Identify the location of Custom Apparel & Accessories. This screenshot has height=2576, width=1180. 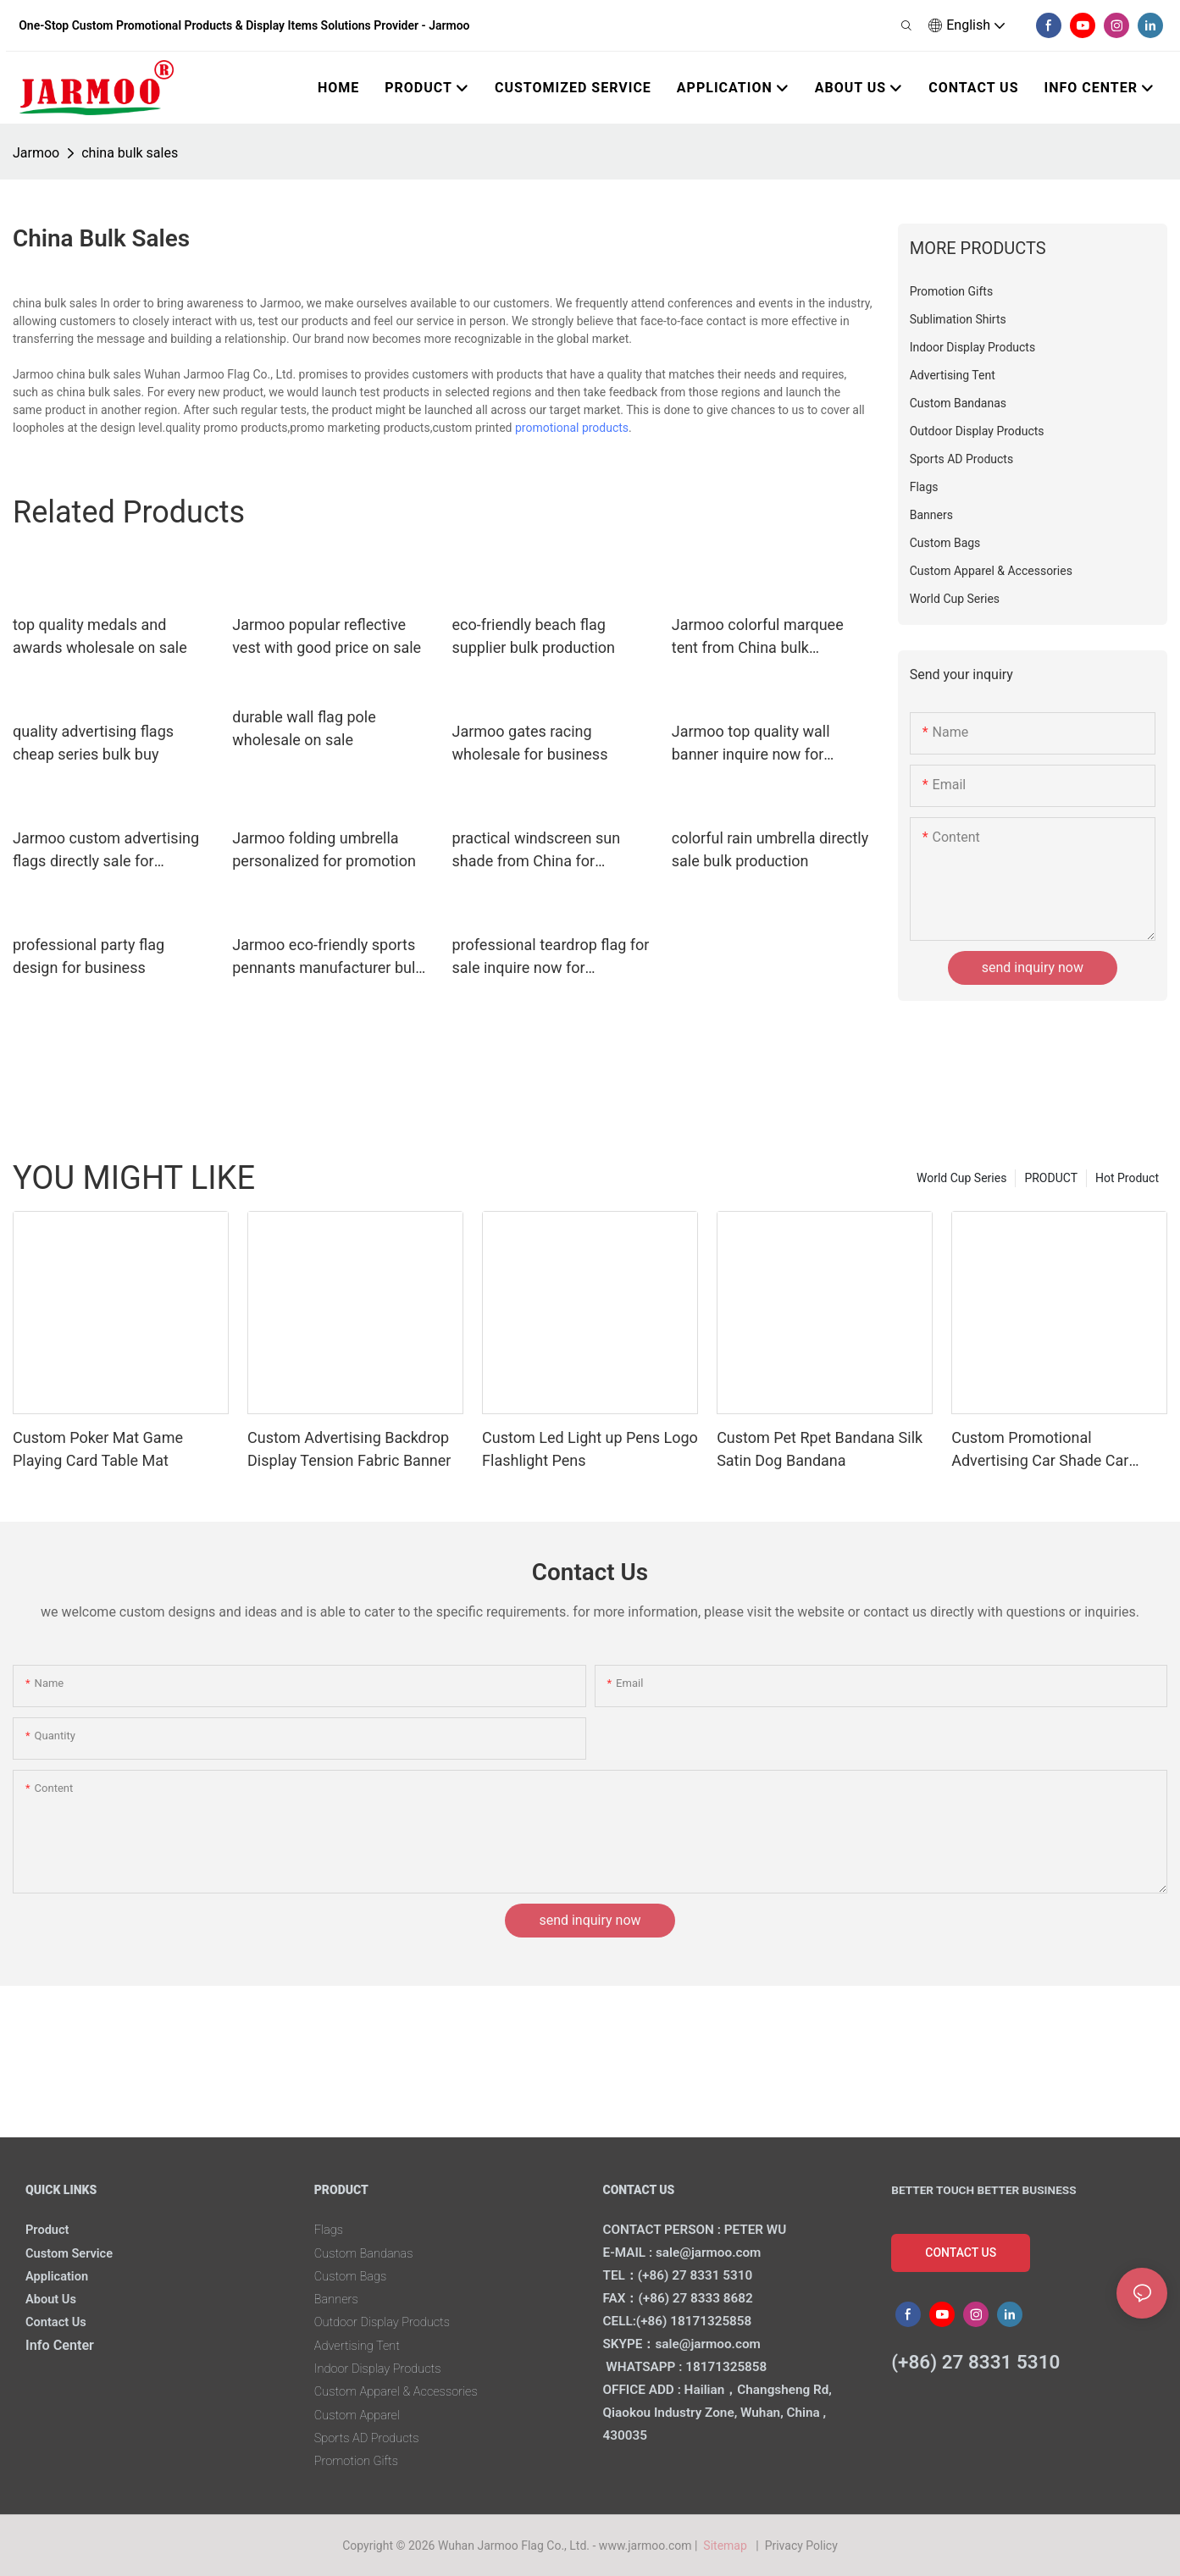
(405, 2391).